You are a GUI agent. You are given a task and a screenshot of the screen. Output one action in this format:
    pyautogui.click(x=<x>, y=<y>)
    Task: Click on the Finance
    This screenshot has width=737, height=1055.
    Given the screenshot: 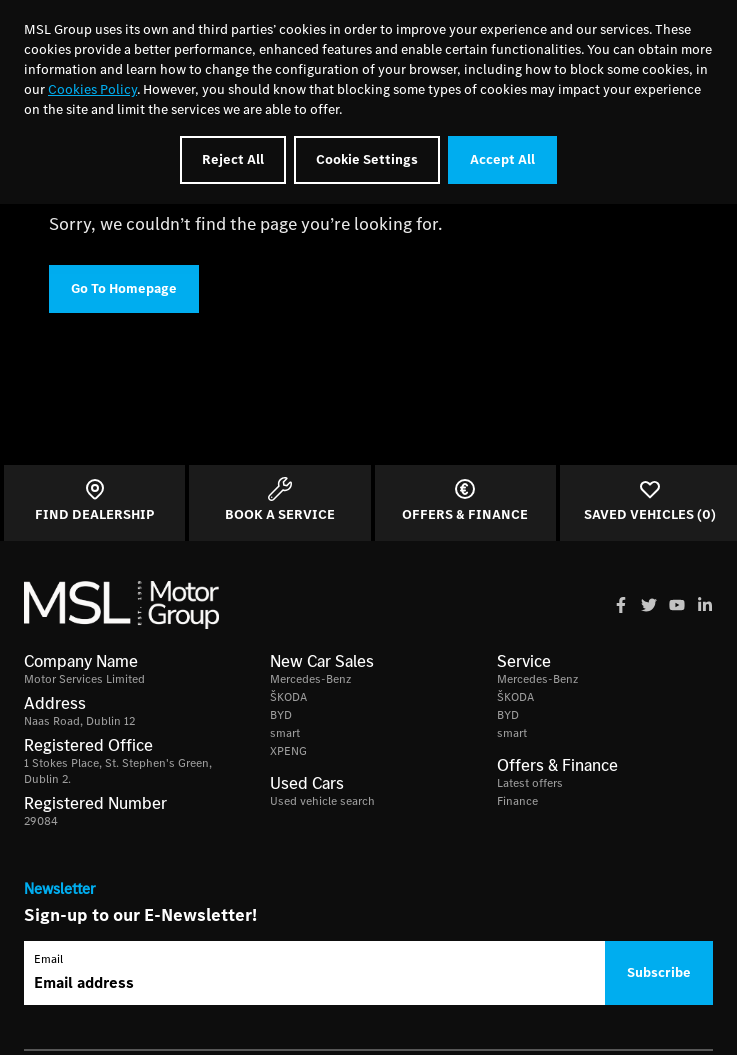 What is the action you would take?
    pyautogui.click(x=517, y=801)
    